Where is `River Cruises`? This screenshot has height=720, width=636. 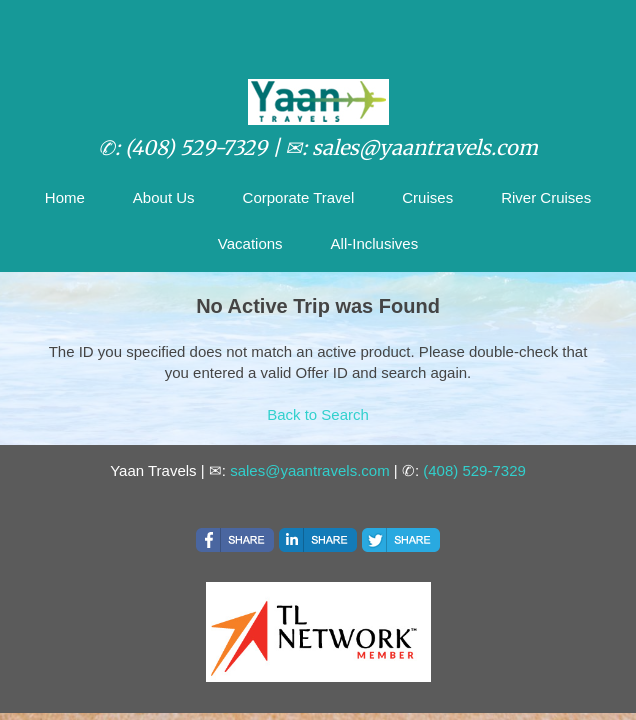 River Cruises is located at coordinates (546, 197).